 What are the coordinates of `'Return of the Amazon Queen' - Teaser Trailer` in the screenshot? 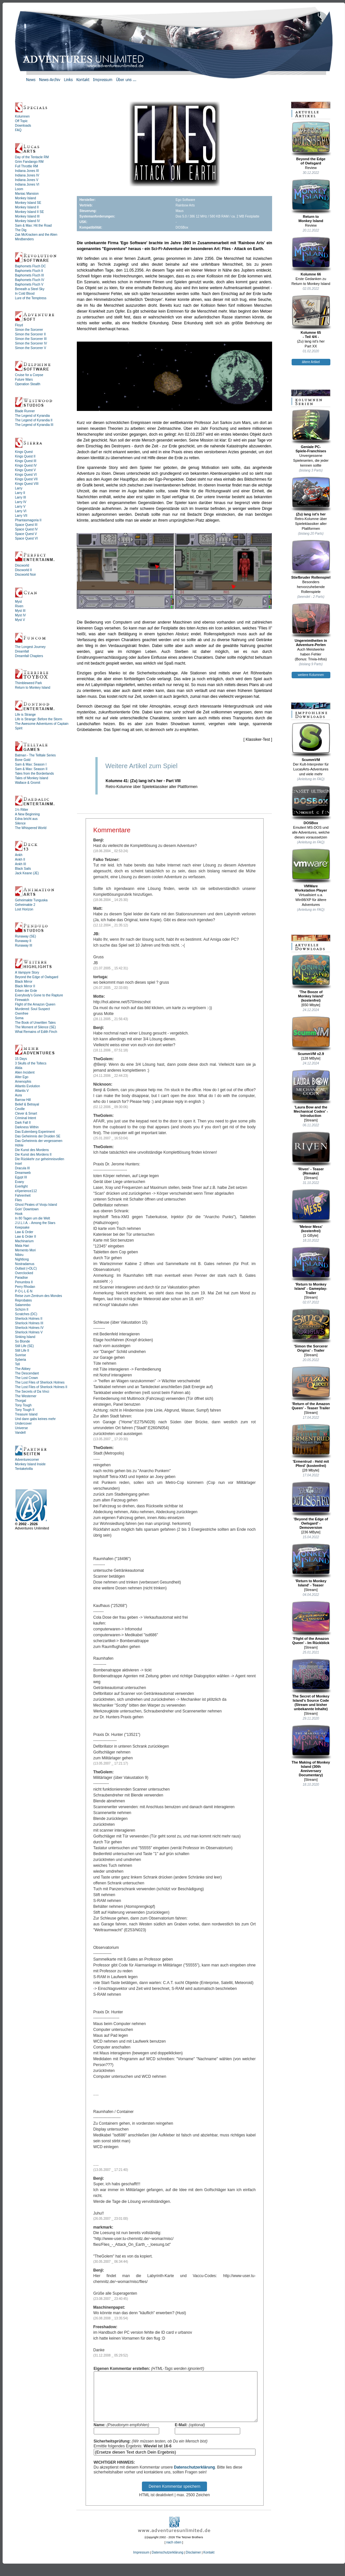 It's located at (311, 1388).